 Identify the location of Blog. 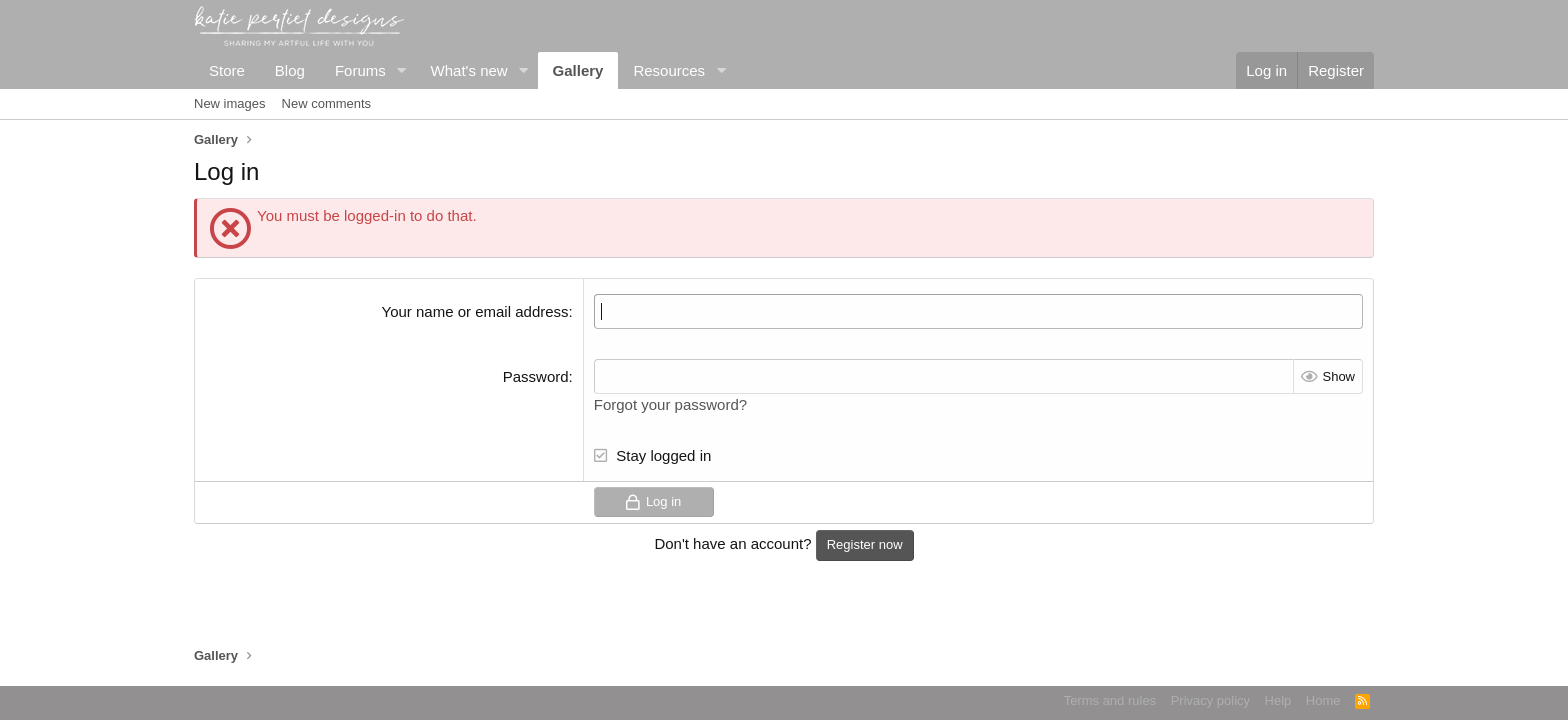
(290, 70).